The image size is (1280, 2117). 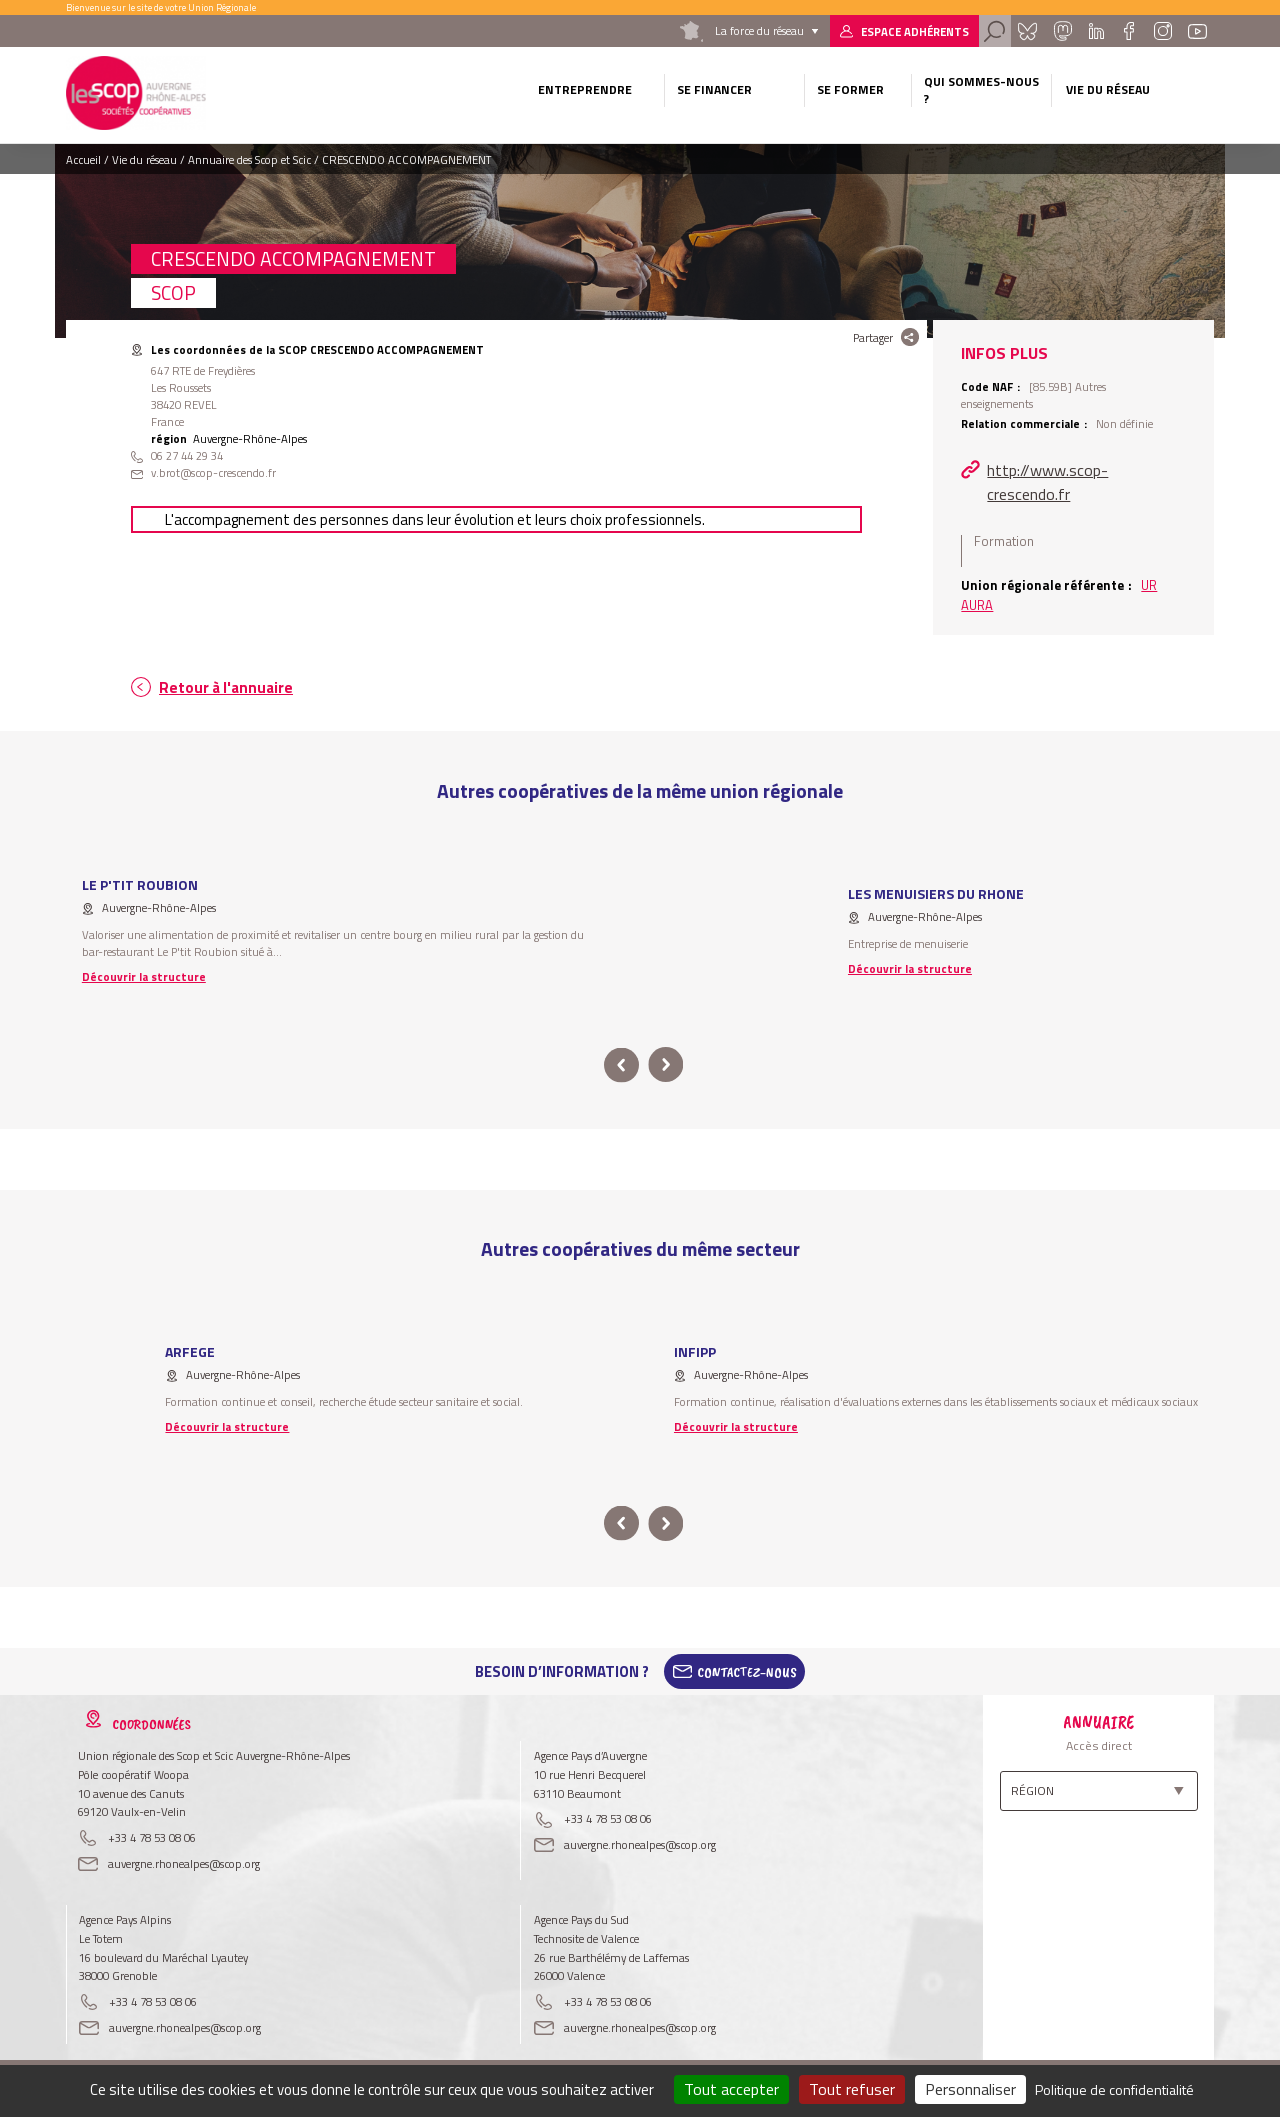 What do you see at coordinates (144, 976) in the screenshot?
I see `Découvrir la structure` at bounding box center [144, 976].